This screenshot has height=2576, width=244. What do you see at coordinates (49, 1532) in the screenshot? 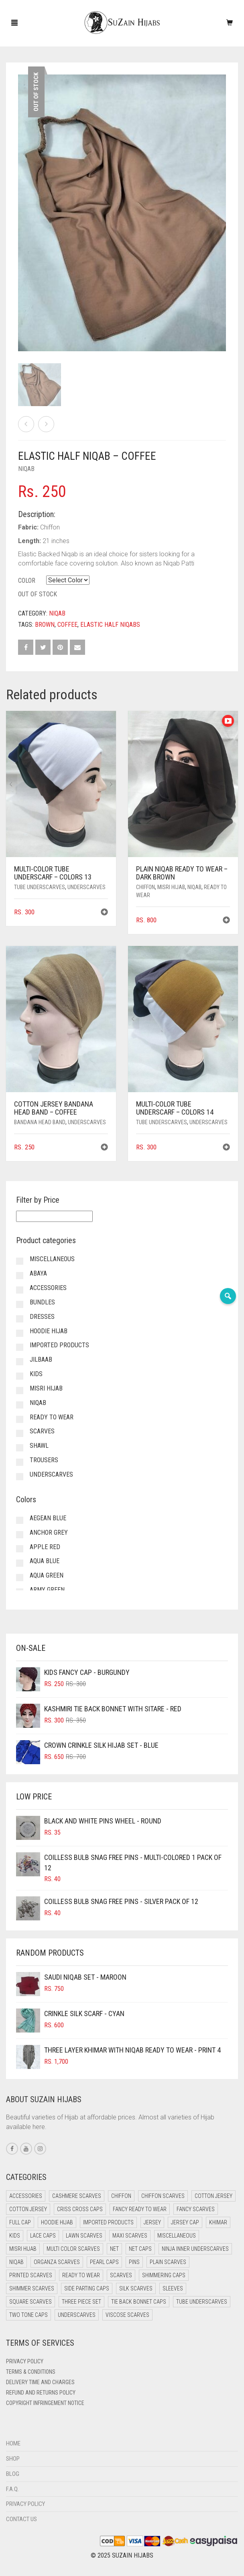
I see `Anchor Grey` at bounding box center [49, 1532].